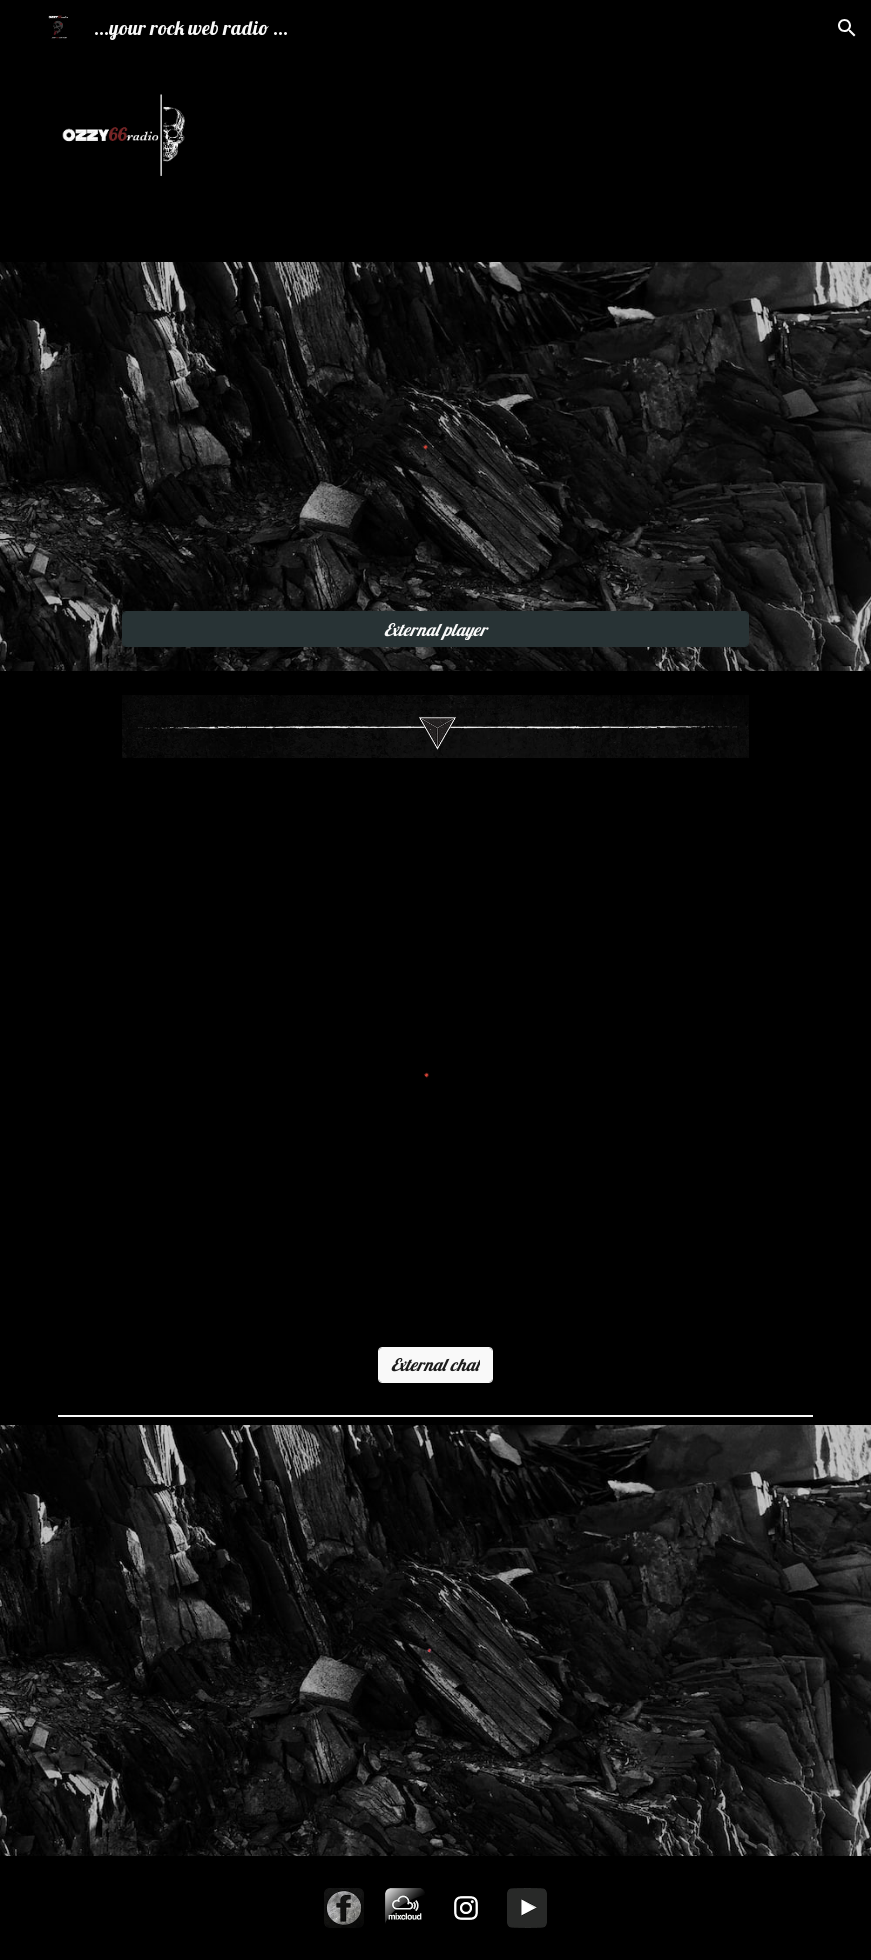  Describe the element at coordinates (435, 630) in the screenshot. I see `[External player]` at that location.